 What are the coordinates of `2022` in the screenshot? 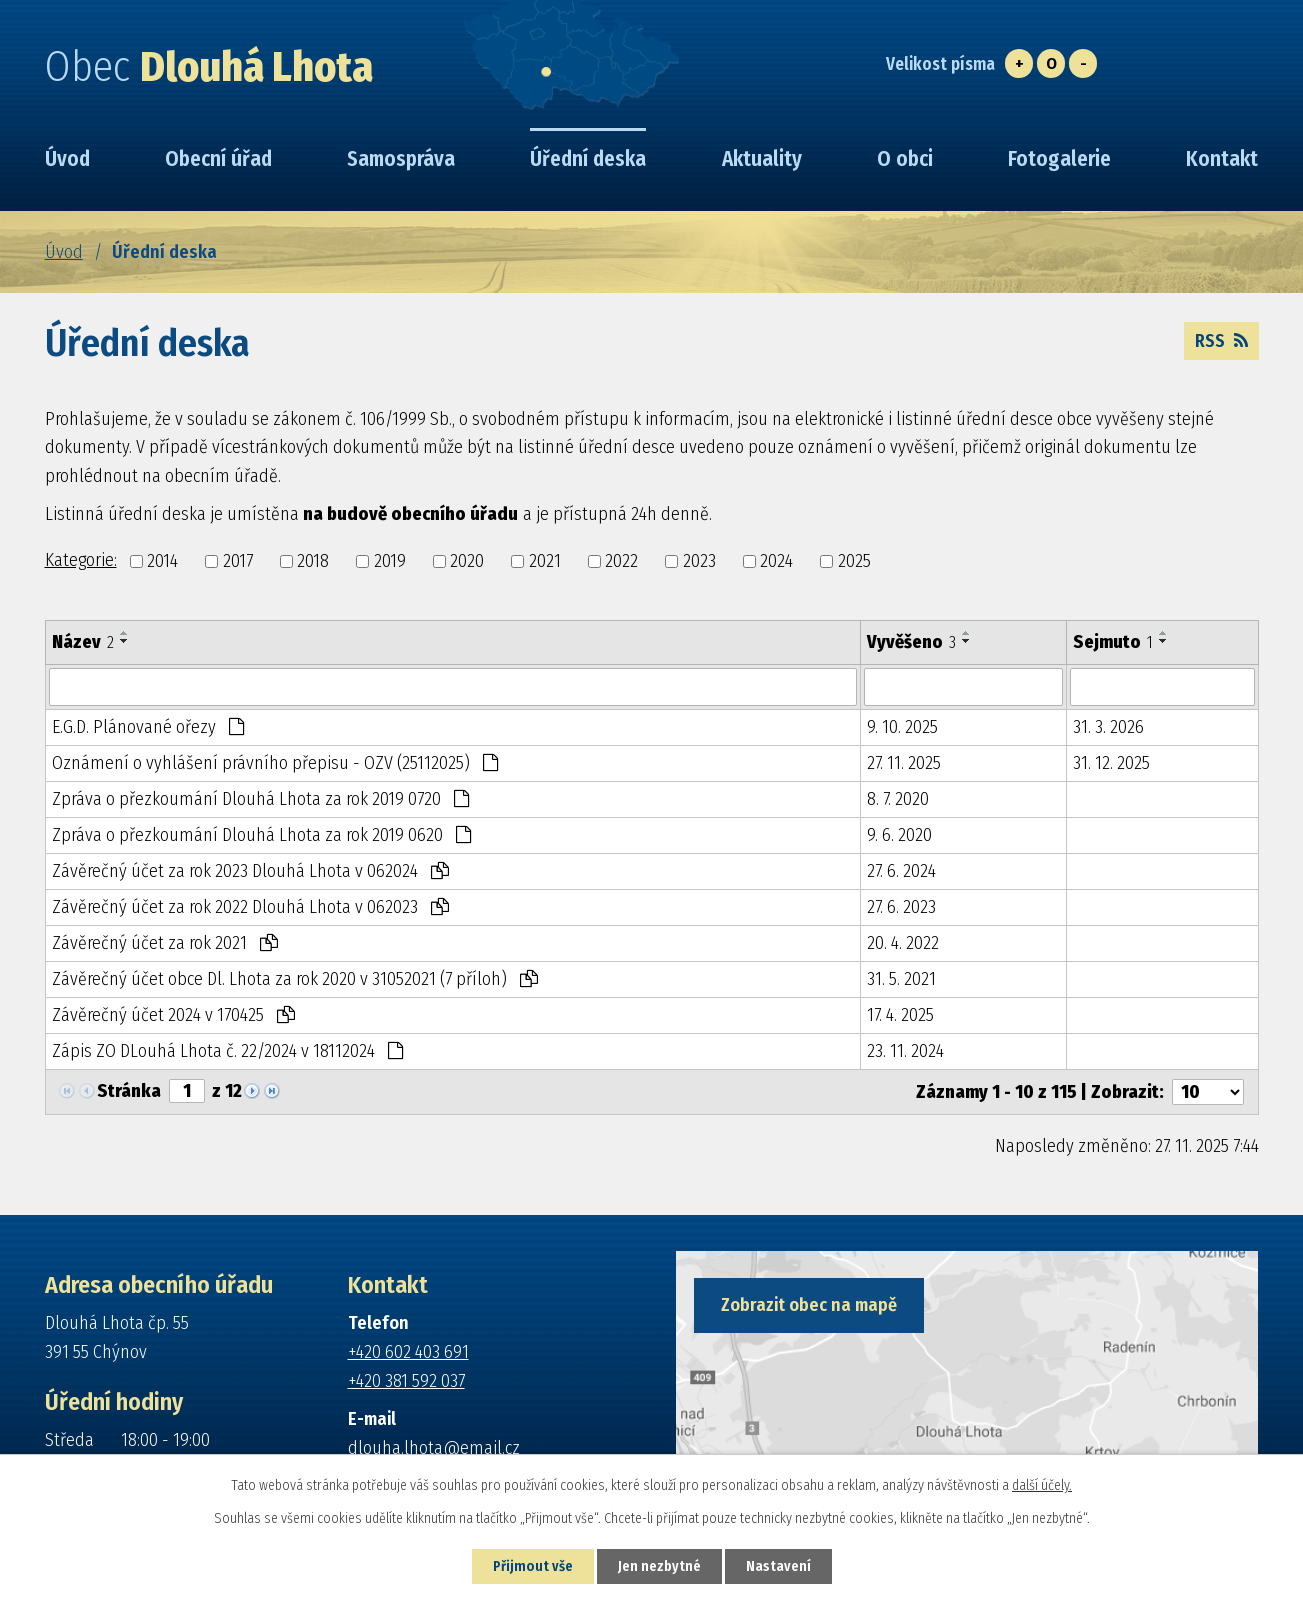 It's located at (621, 561).